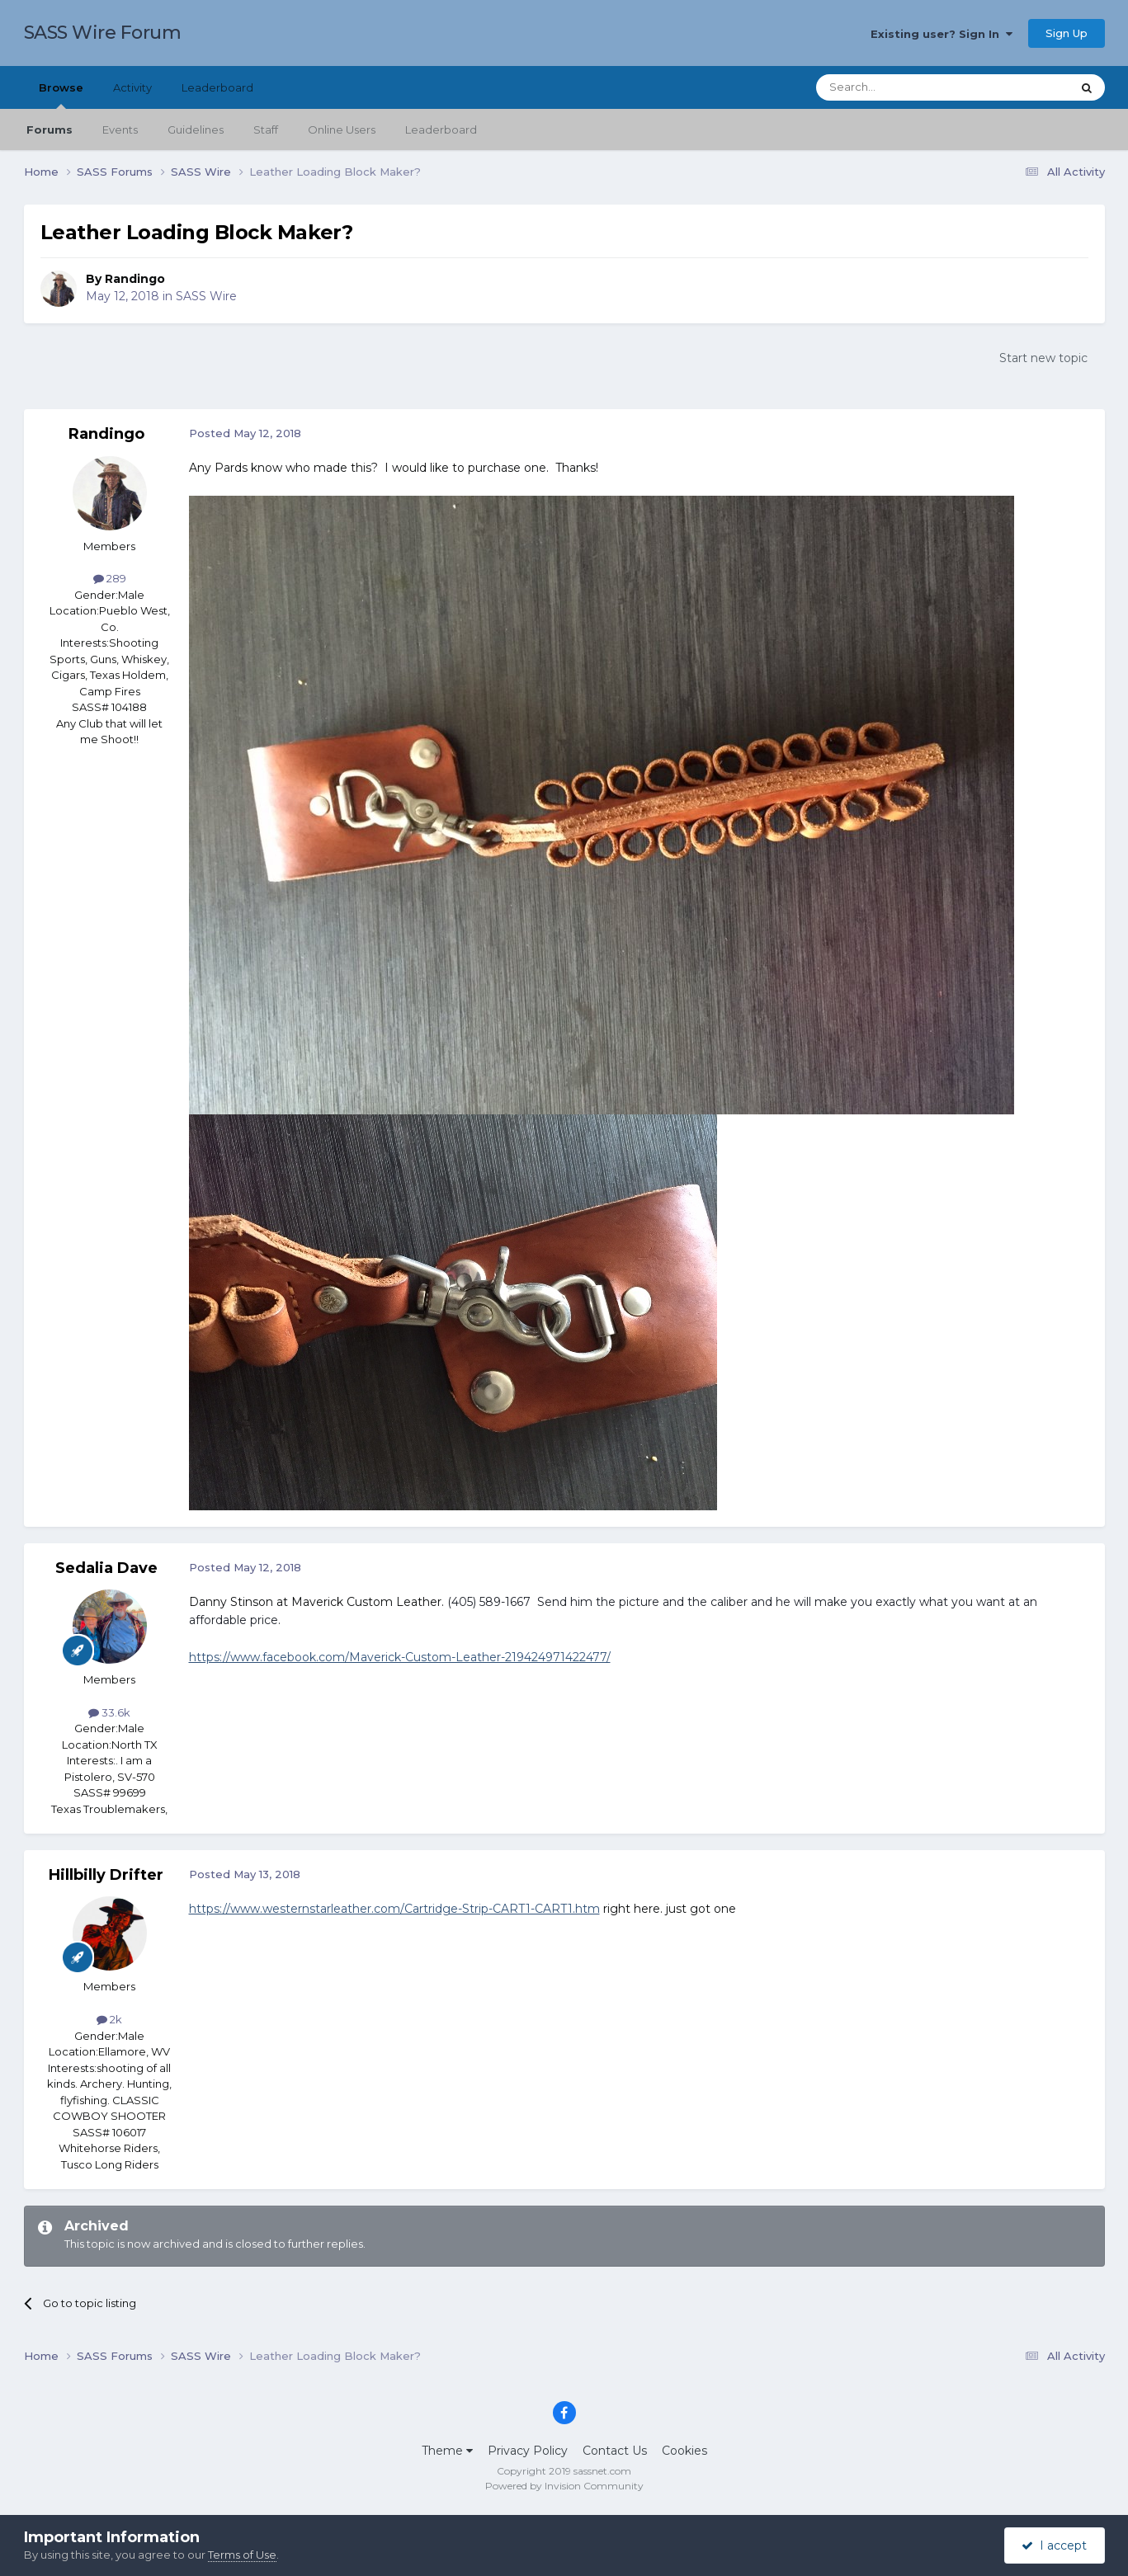  What do you see at coordinates (109, 2019) in the screenshot?
I see `2k` at bounding box center [109, 2019].